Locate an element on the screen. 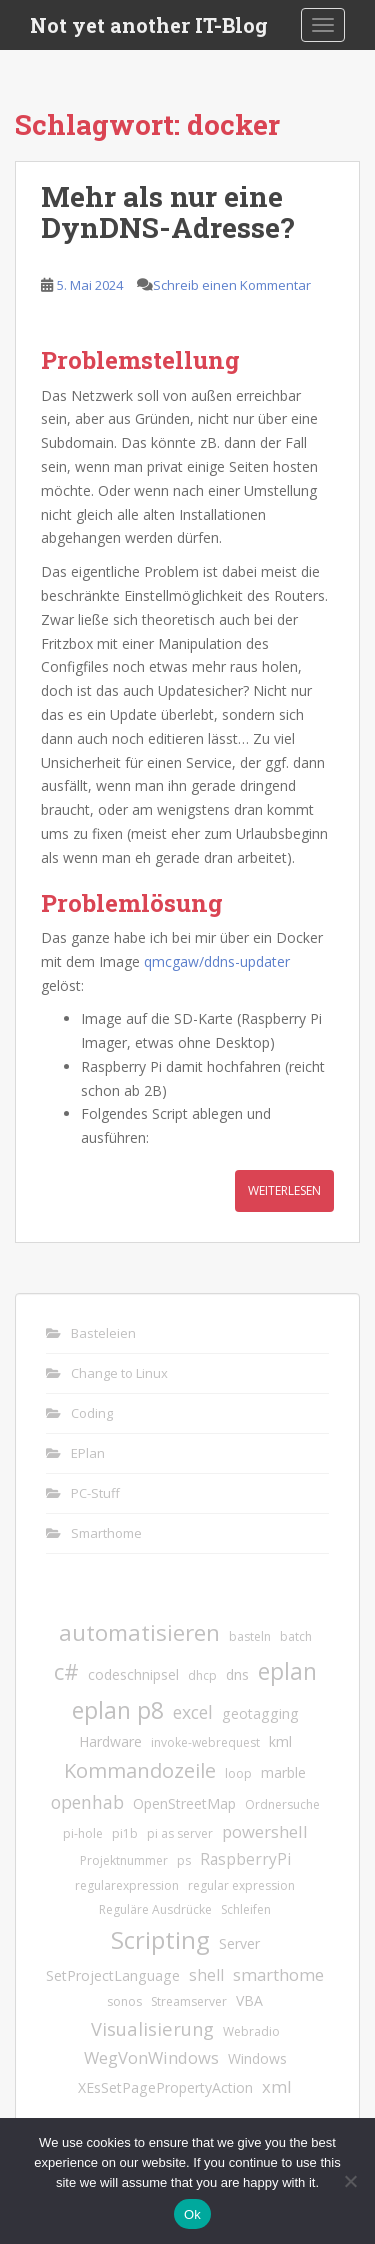  qmcgaw/ddns-updater is located at coordinates (217, 961).